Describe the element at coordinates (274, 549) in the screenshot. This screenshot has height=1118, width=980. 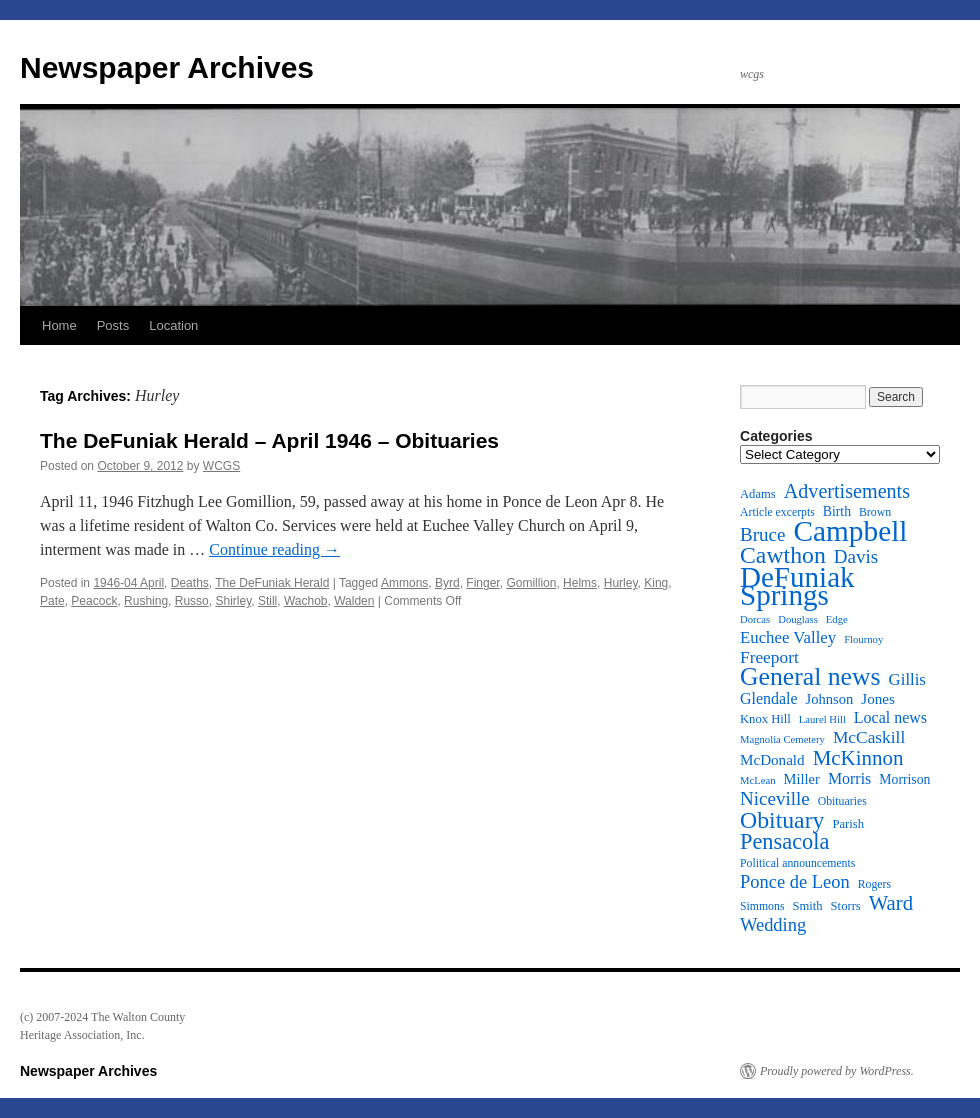
I see `Continue reading` at that location.